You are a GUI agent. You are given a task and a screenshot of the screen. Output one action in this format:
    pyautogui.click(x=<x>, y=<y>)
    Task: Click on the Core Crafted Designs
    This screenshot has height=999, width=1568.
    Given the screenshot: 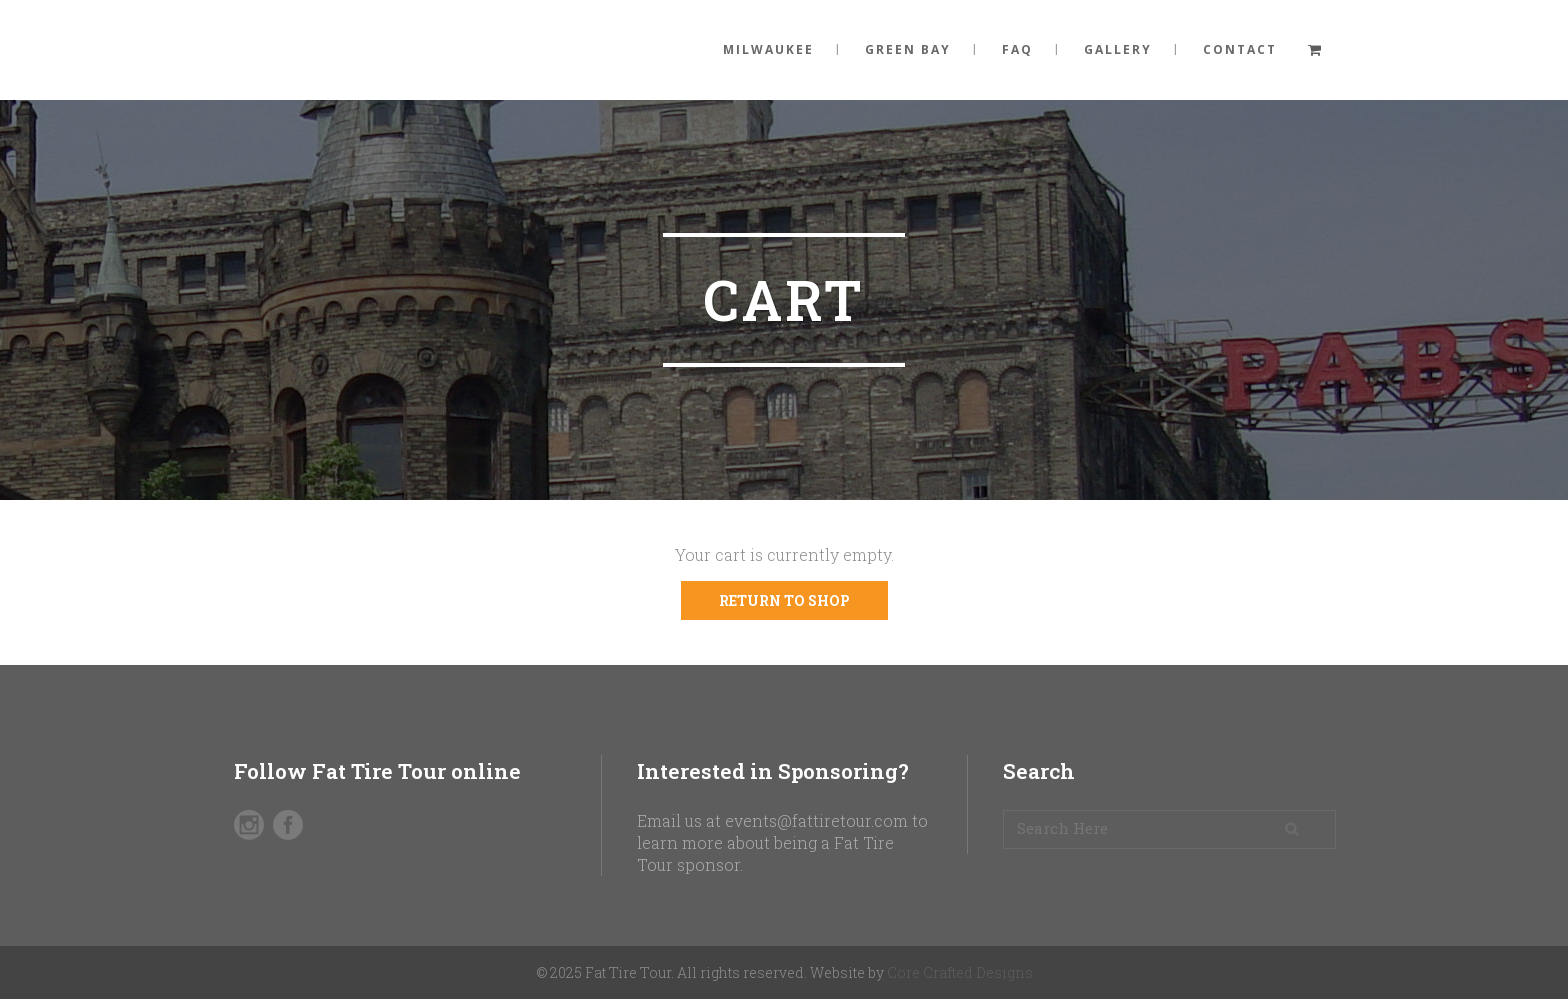 What is the action you would take?
    pyautogui.click(x=960, y=972)
    